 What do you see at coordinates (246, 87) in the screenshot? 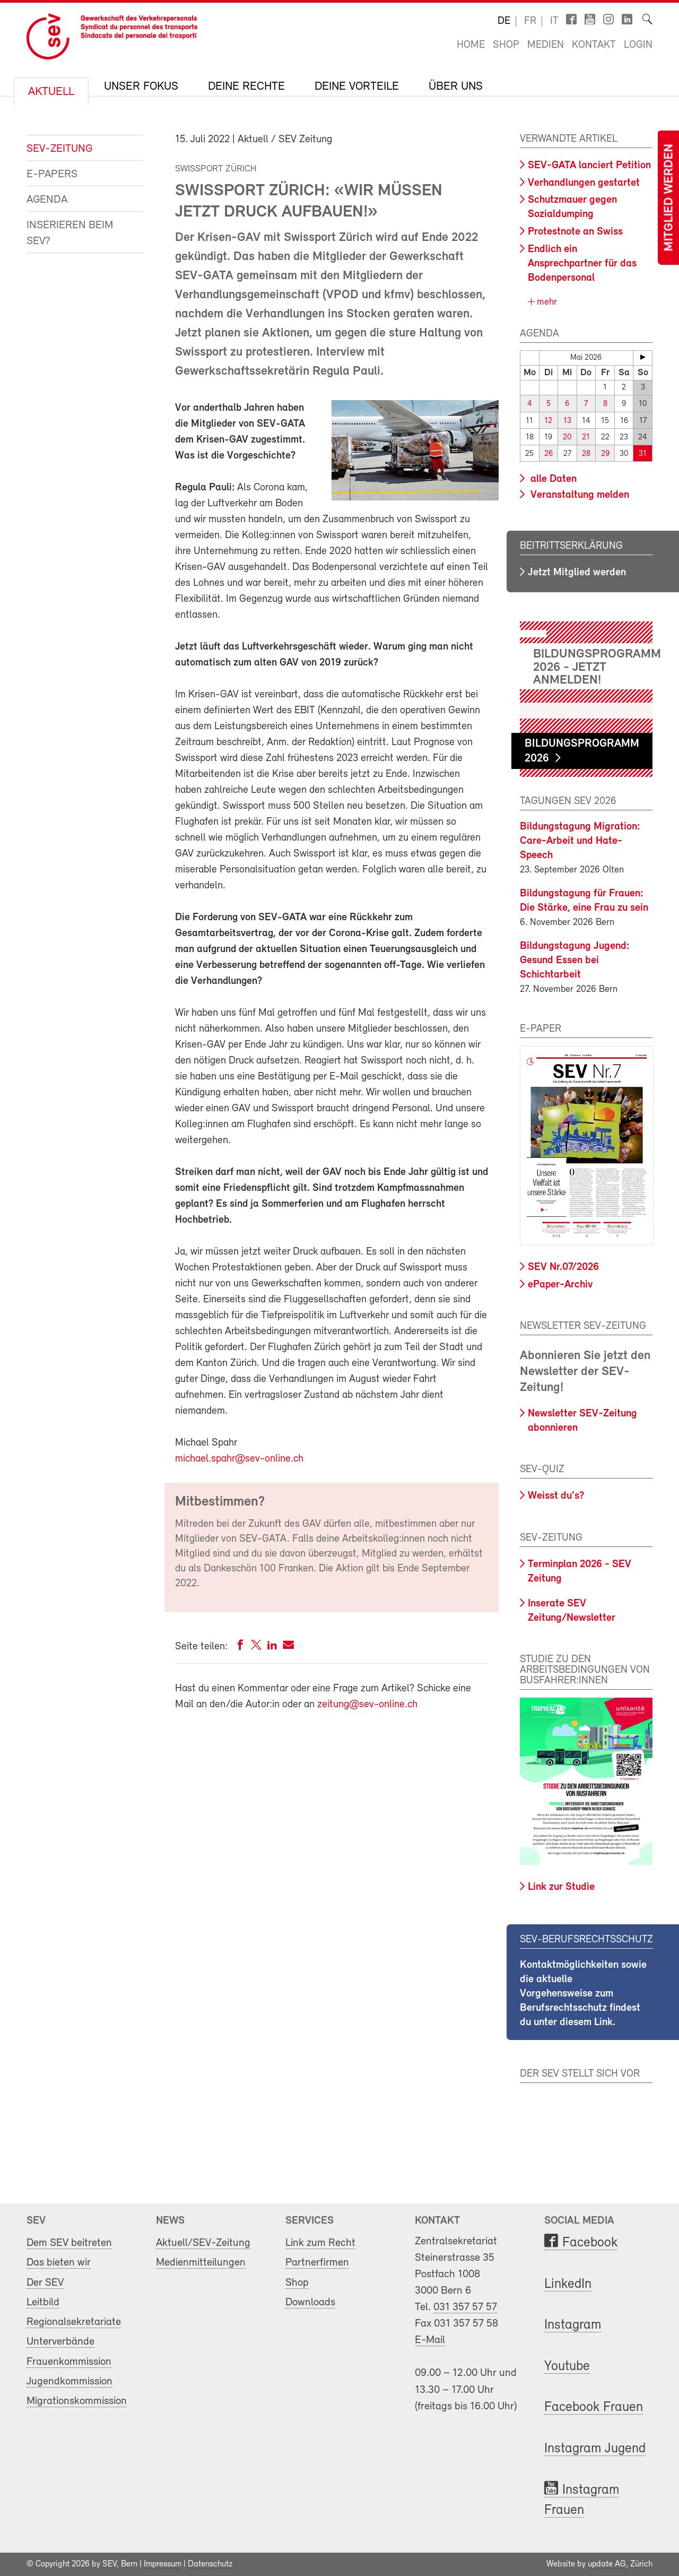
I see `Deine Rechte` at bounding box center [246, 87].